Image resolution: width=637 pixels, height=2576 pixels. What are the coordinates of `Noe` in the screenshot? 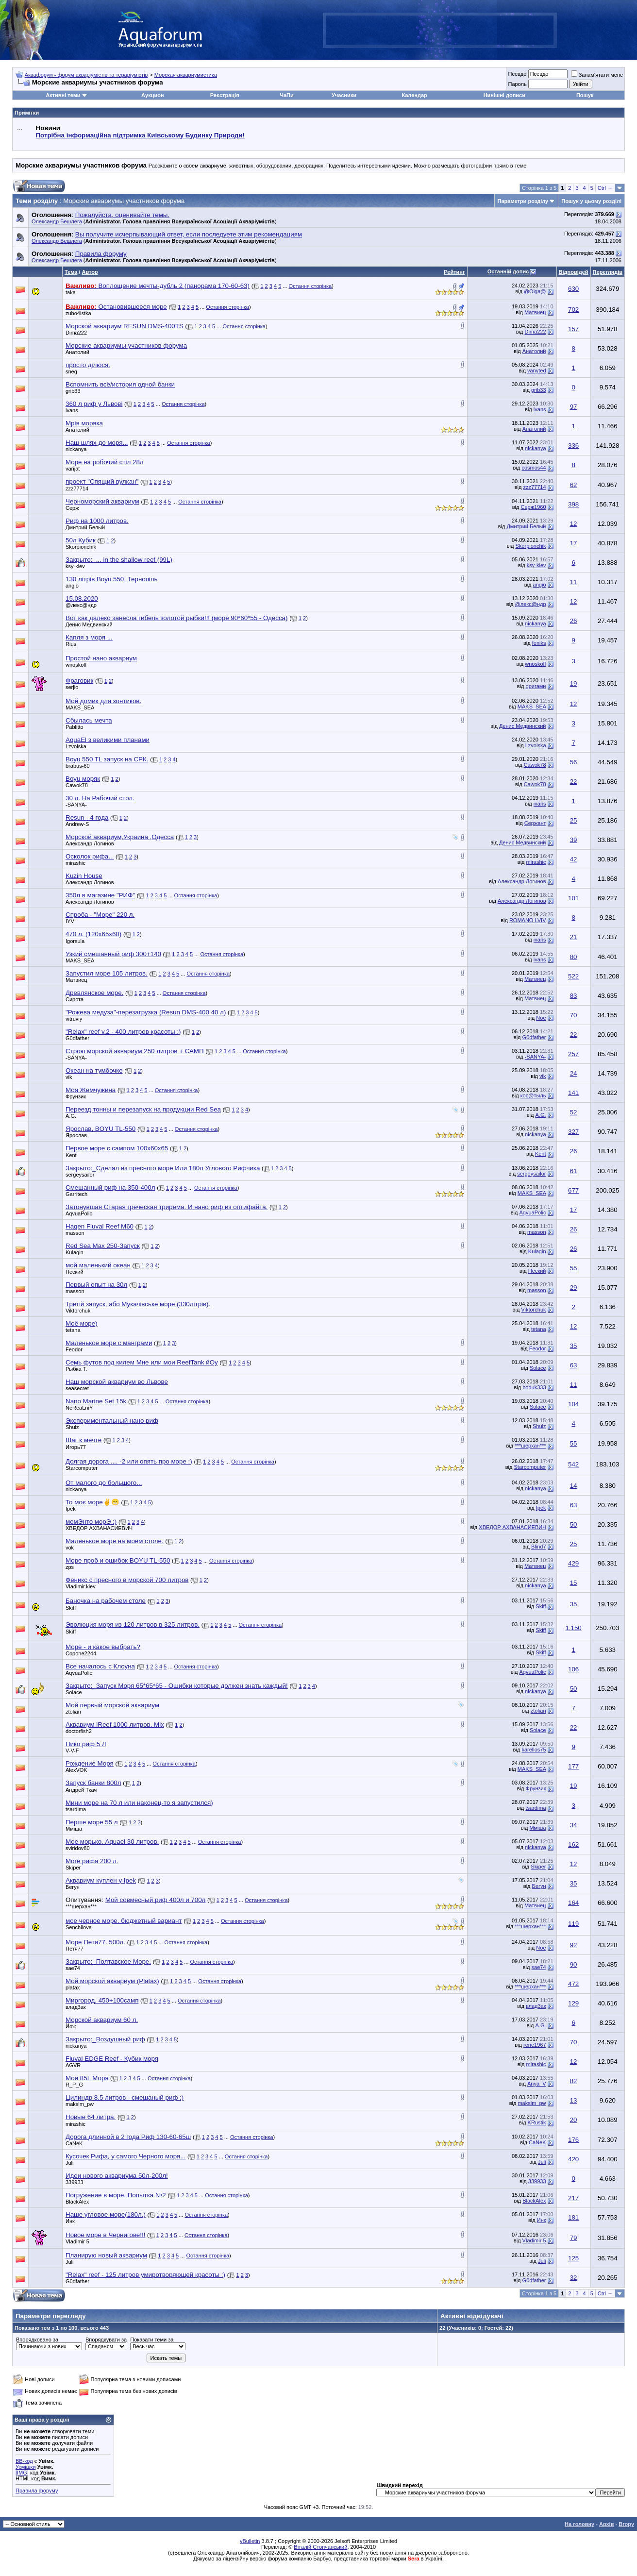 It's located at (541, 1018).